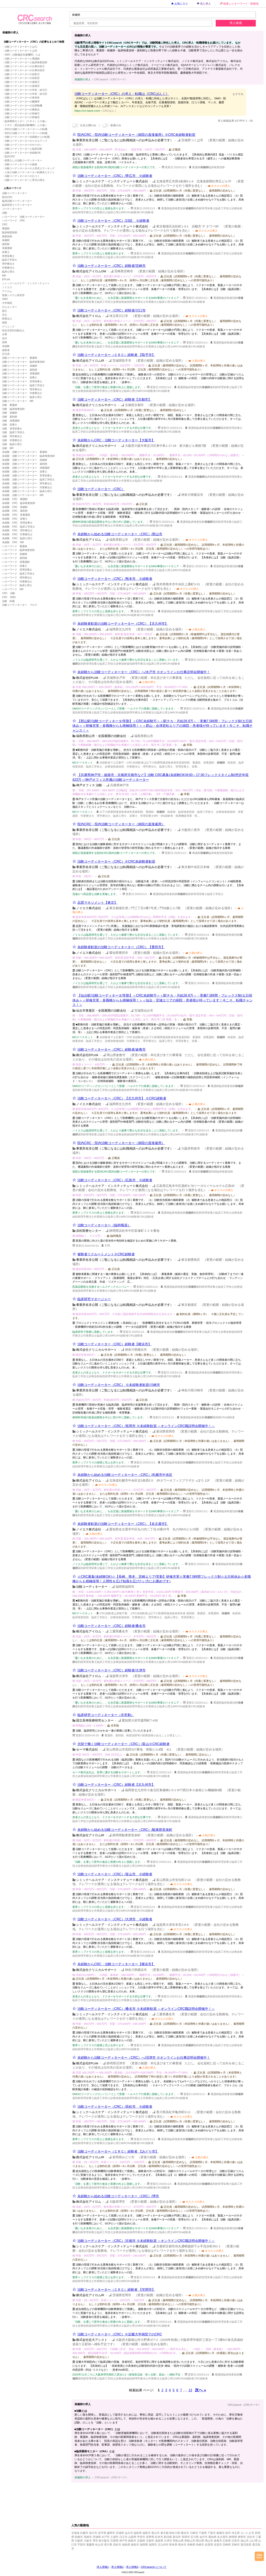  Describe the element at coordinates (26, 121) in the screenshot. I see `臨床開発モニター（ＣＲＡ）との違い` at that location.